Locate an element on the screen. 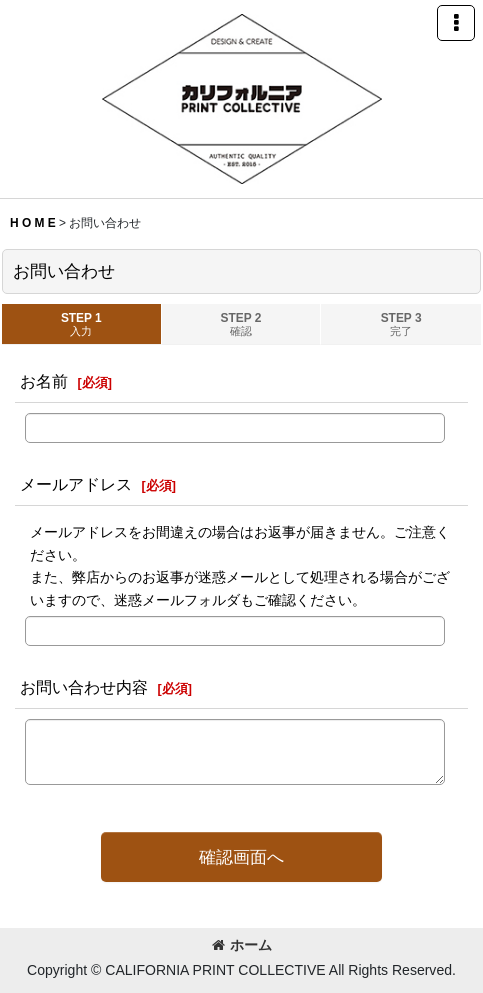  お名前 is located at coordinates (44, 381).